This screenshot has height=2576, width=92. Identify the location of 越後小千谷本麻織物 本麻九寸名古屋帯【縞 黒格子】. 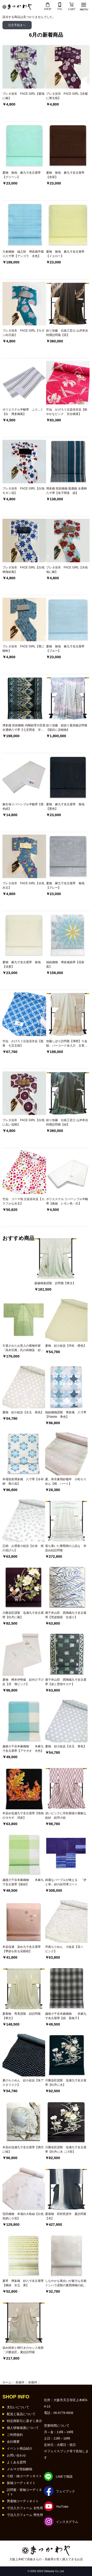
(65, 2016).